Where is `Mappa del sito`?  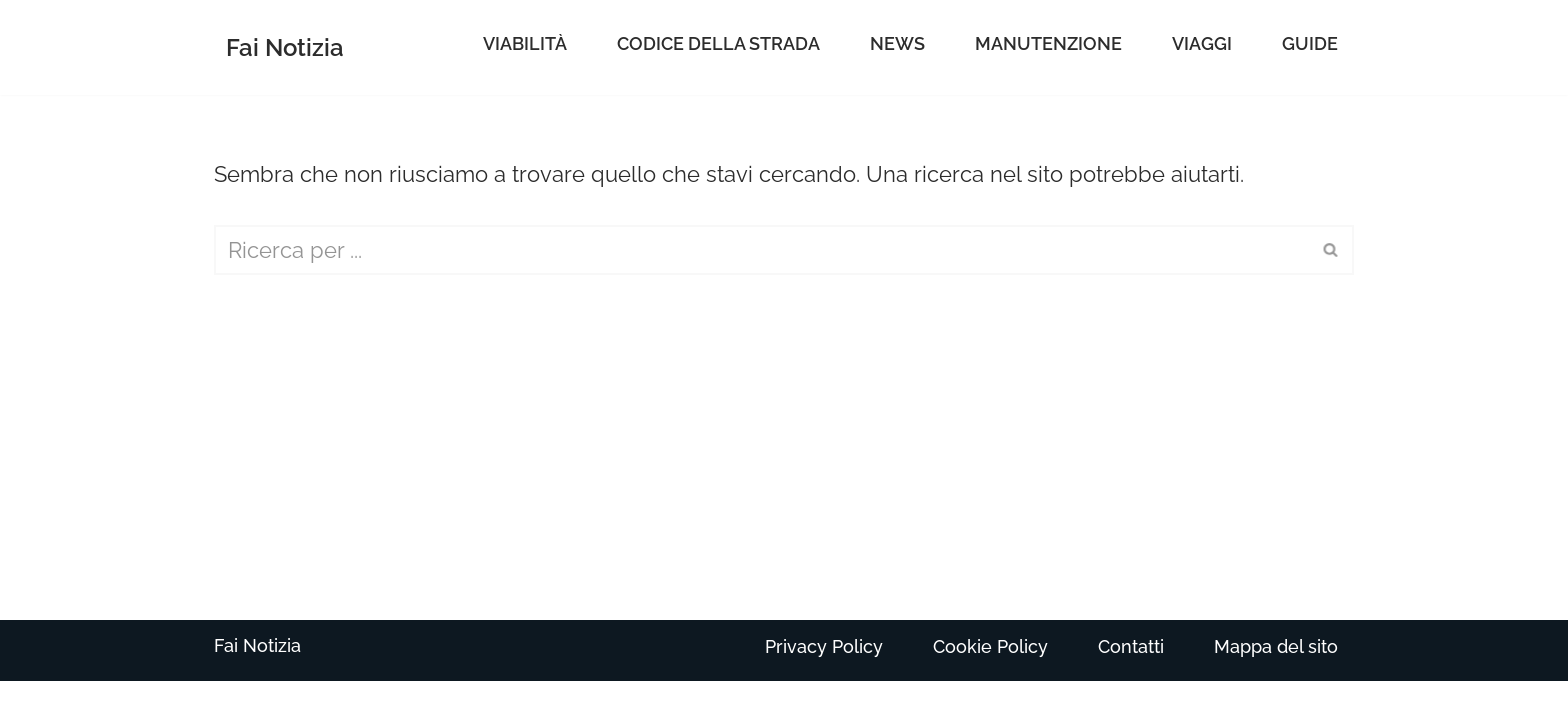
Mappa del sito is located at coordinates (1276, 646).